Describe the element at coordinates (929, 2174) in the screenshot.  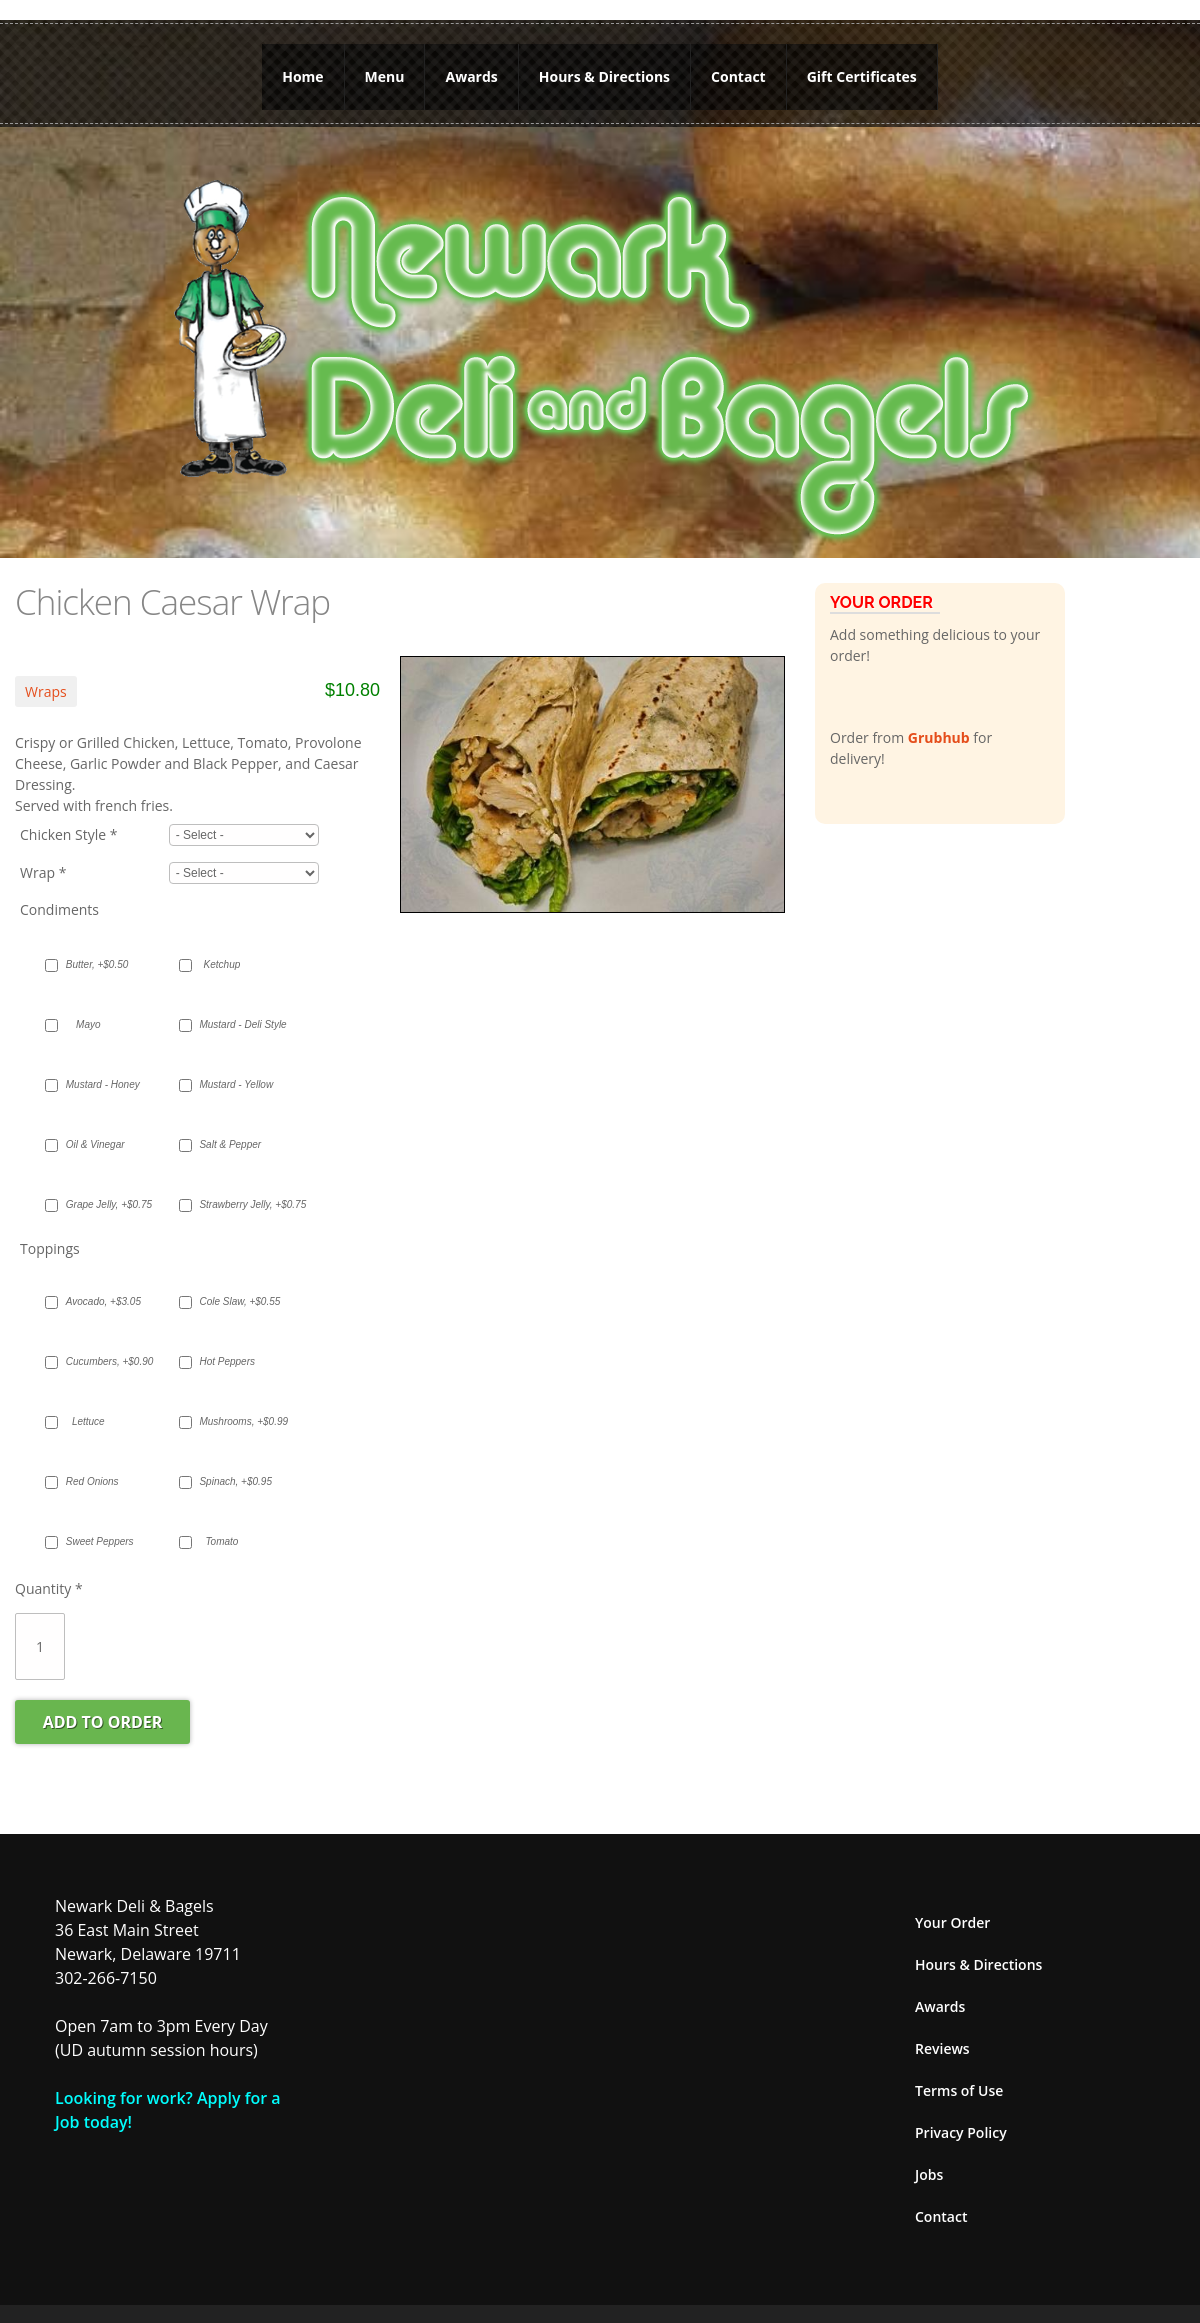
I see `Jobs` at that location.